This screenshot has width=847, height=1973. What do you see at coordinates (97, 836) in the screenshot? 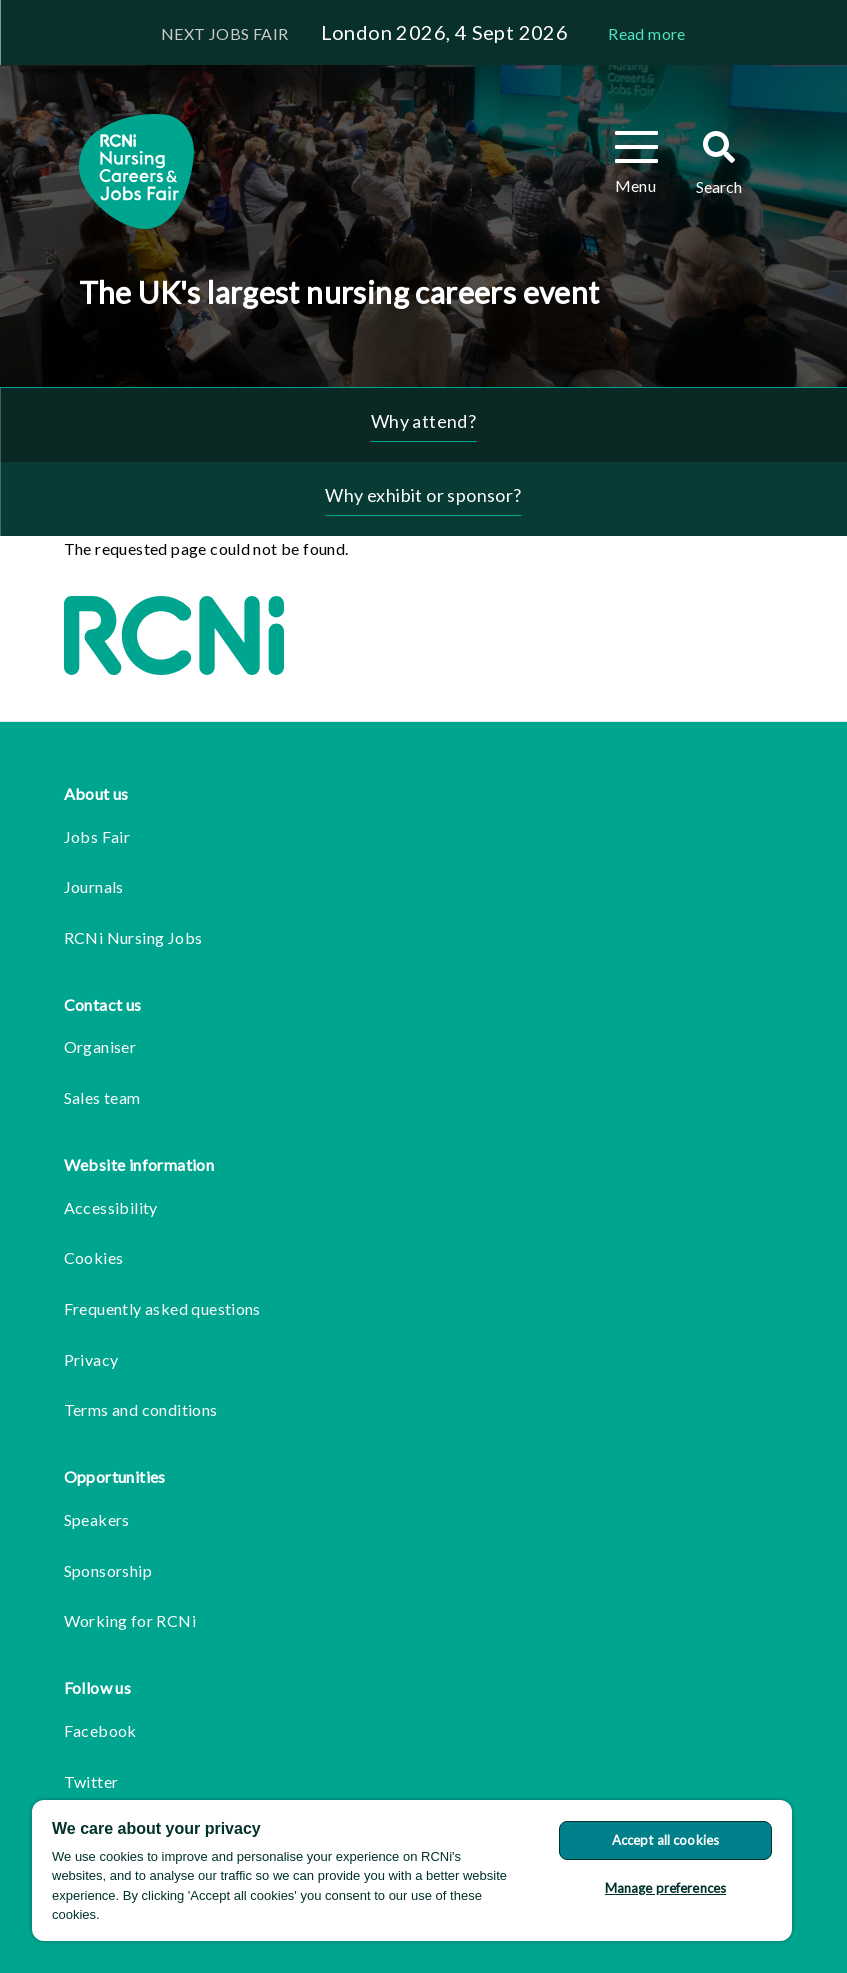
I see `Jobs Fair` at bounding box center [97, 836].